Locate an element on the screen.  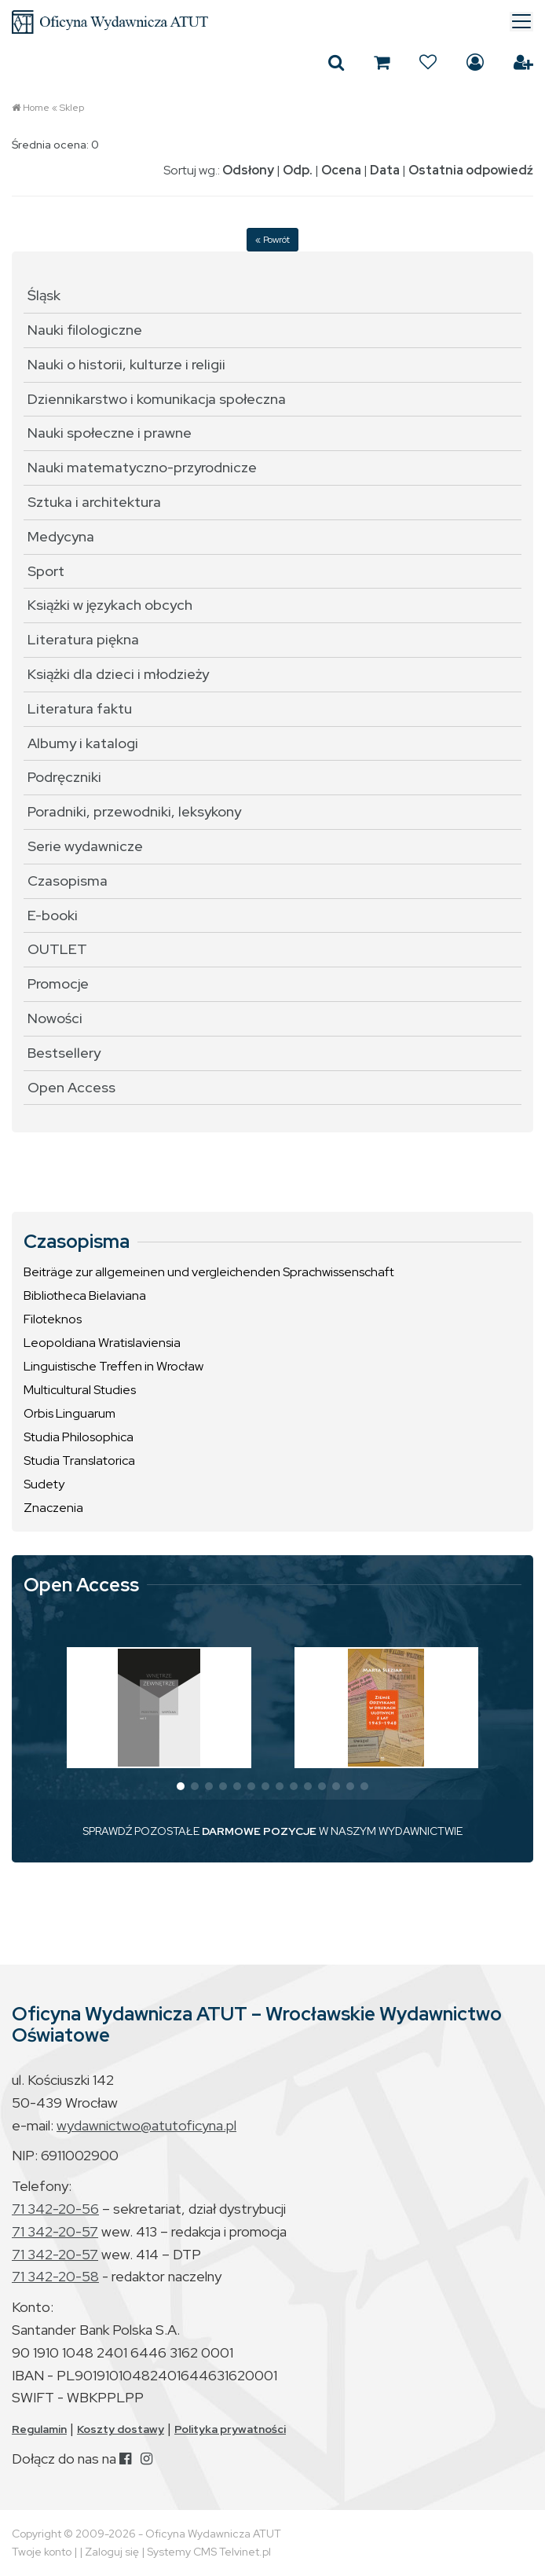
Promocje is located at coordinates (58, 983).